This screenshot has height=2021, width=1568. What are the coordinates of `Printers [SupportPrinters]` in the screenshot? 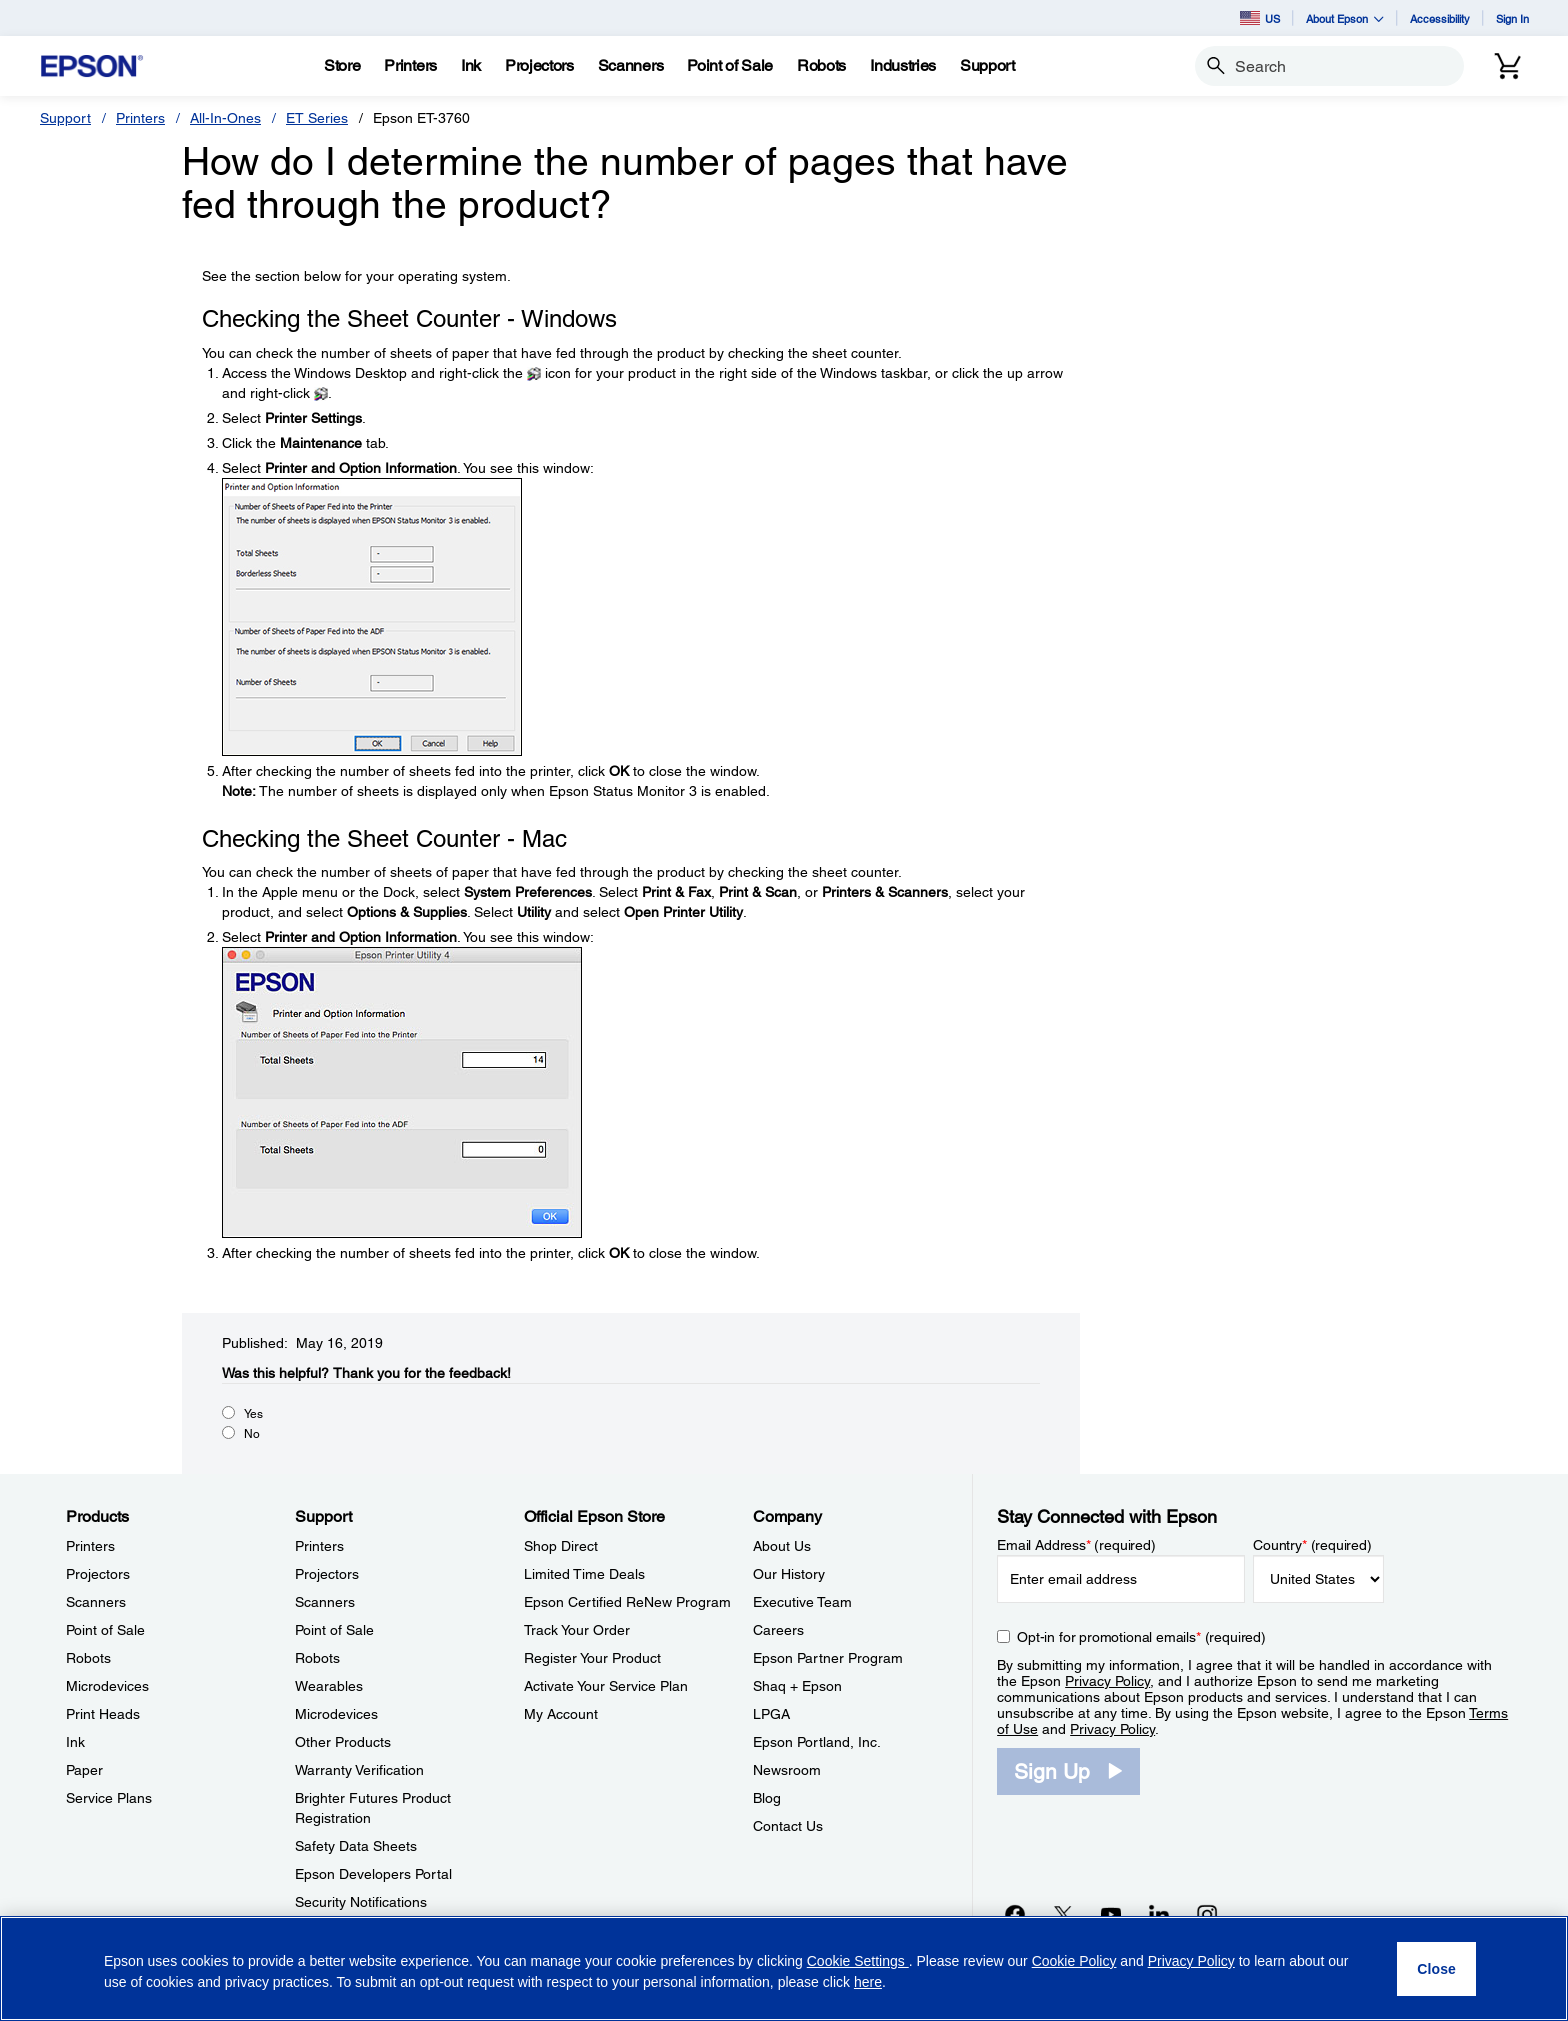 It's located at (319, 1546).